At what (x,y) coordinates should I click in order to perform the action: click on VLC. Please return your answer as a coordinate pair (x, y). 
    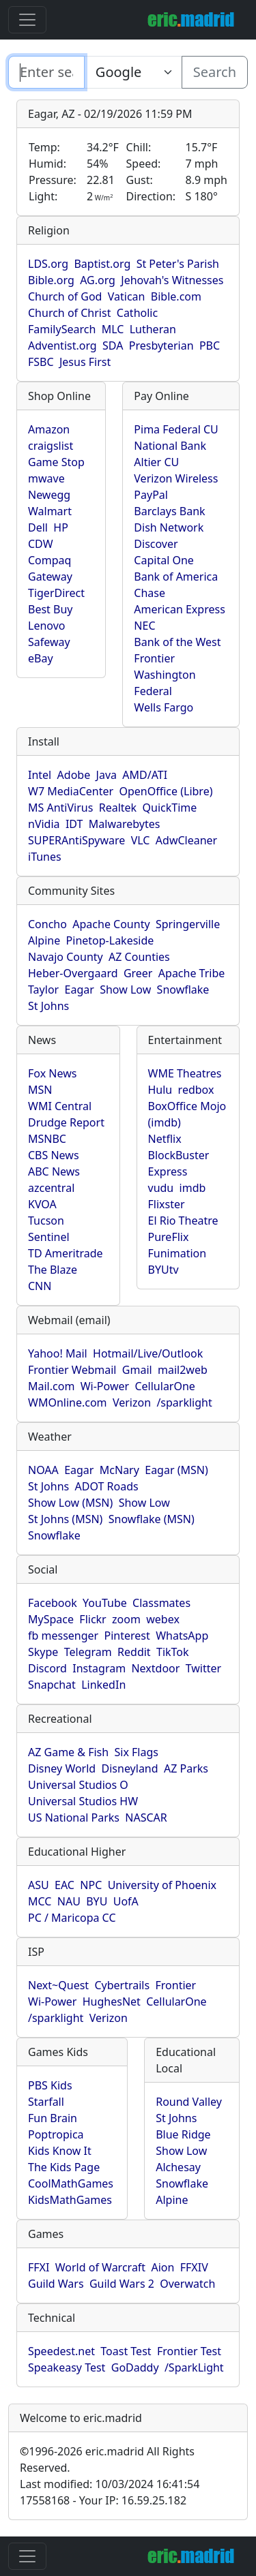
    Looking at the image, I should click on (140, 840).